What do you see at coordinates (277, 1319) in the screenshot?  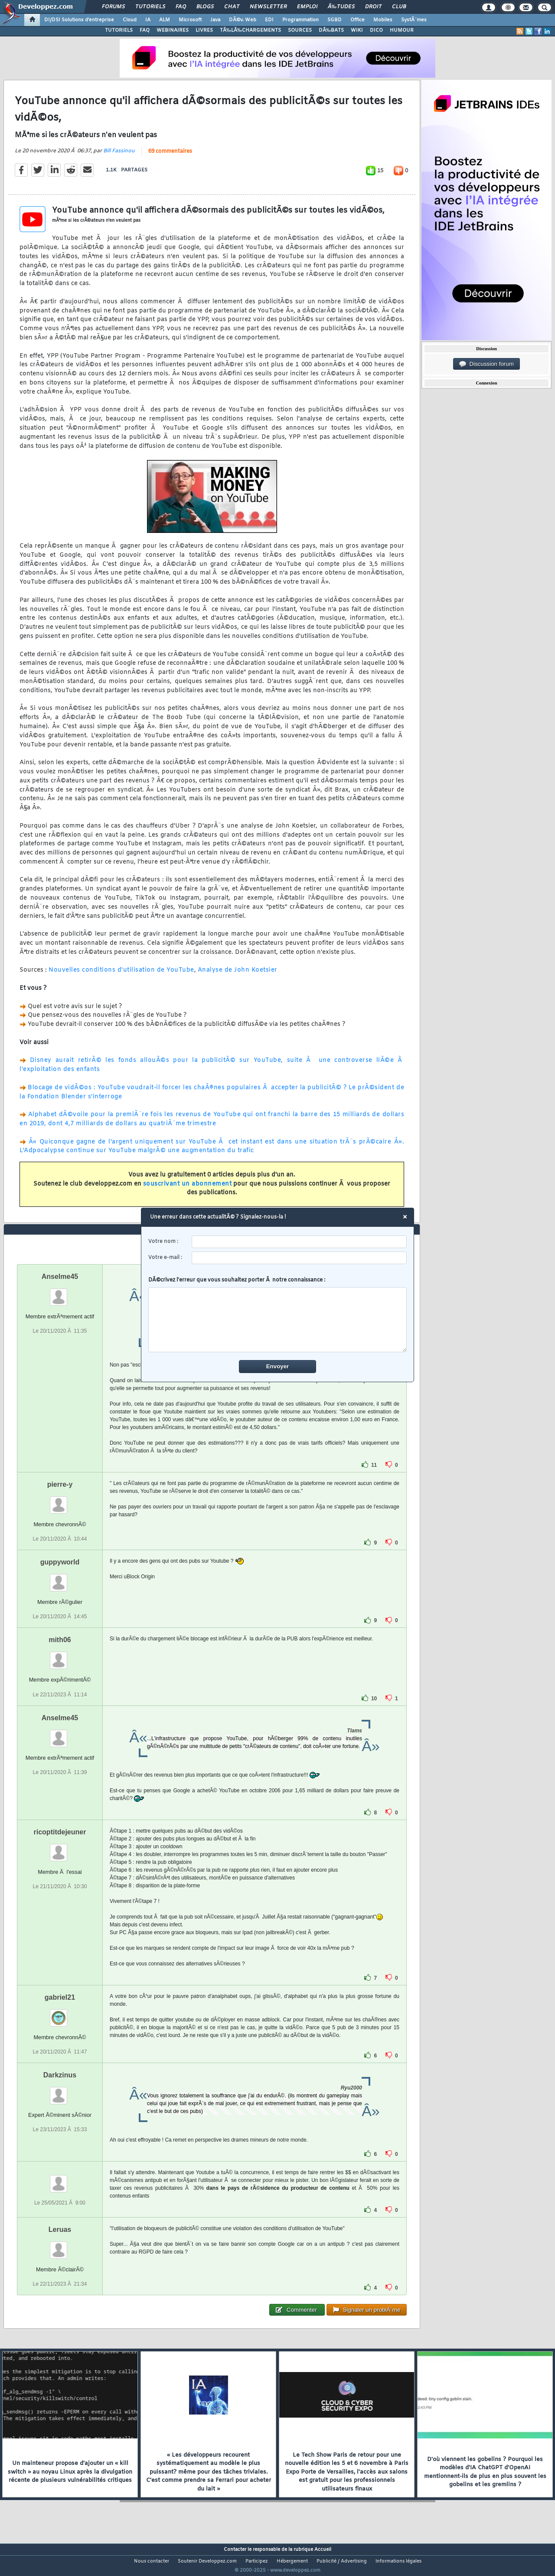 I see `[comment]` at bounding box center [277, 1319].